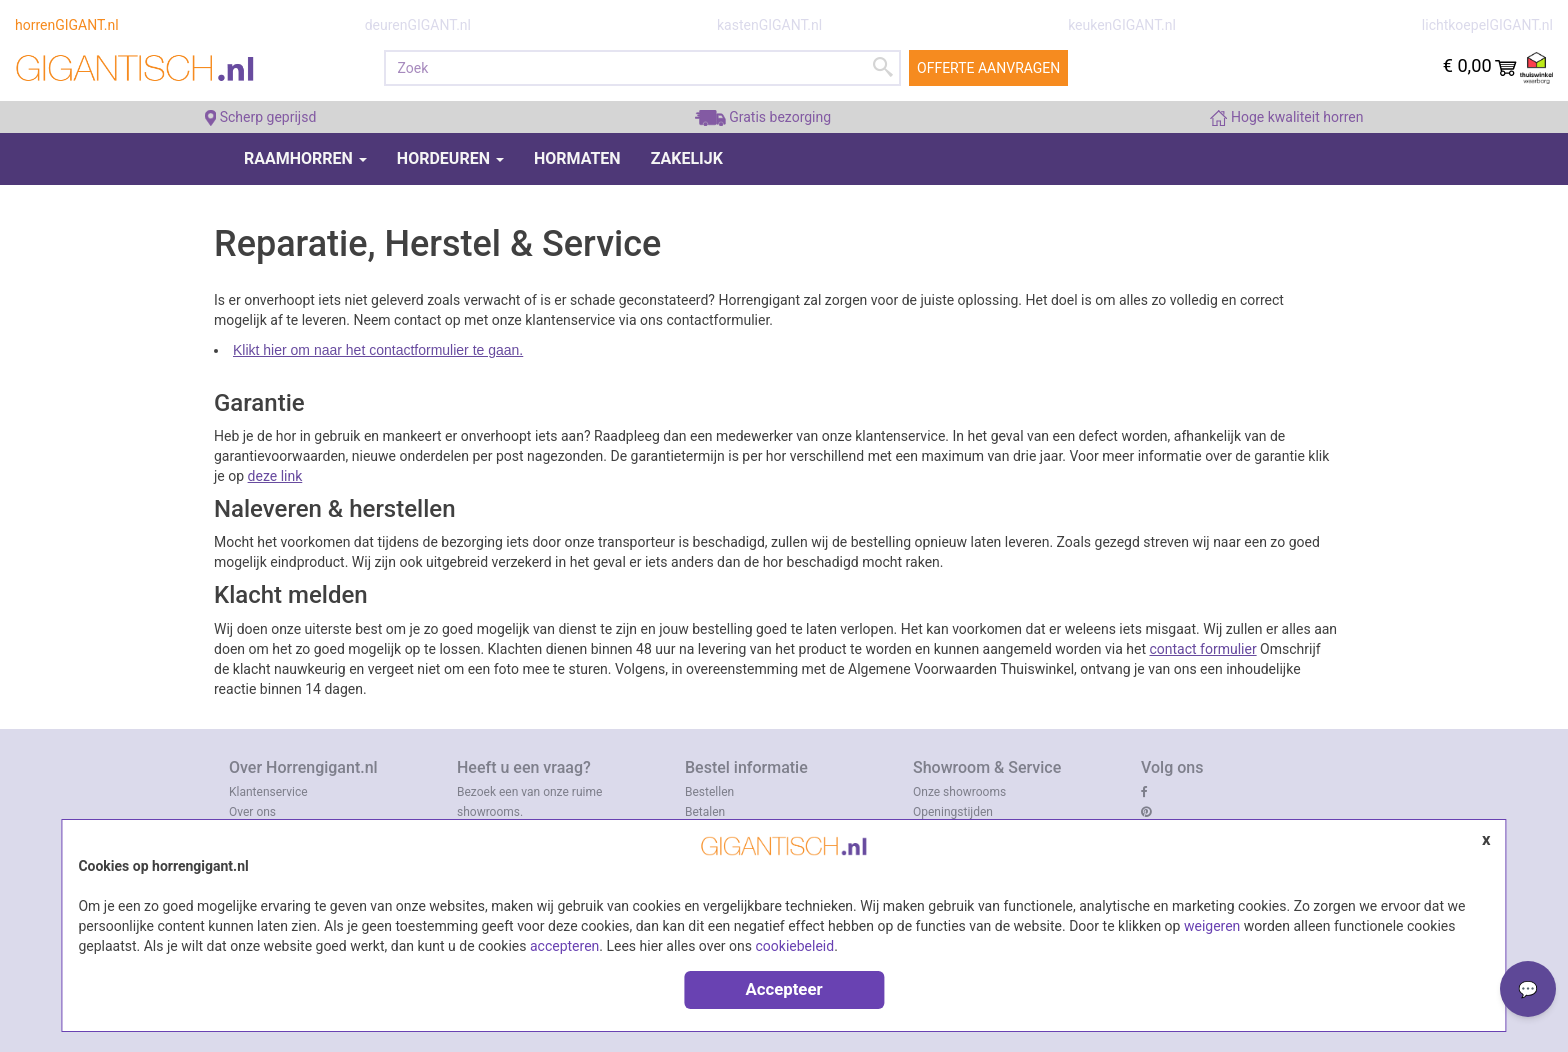 Image resolution: width=1568 pixels, height=1052 pixels. What do you see at coordinates (67, 25) in the screenshot?
I see `horrenGIGANT.nl` at bounding box center [67, 25].